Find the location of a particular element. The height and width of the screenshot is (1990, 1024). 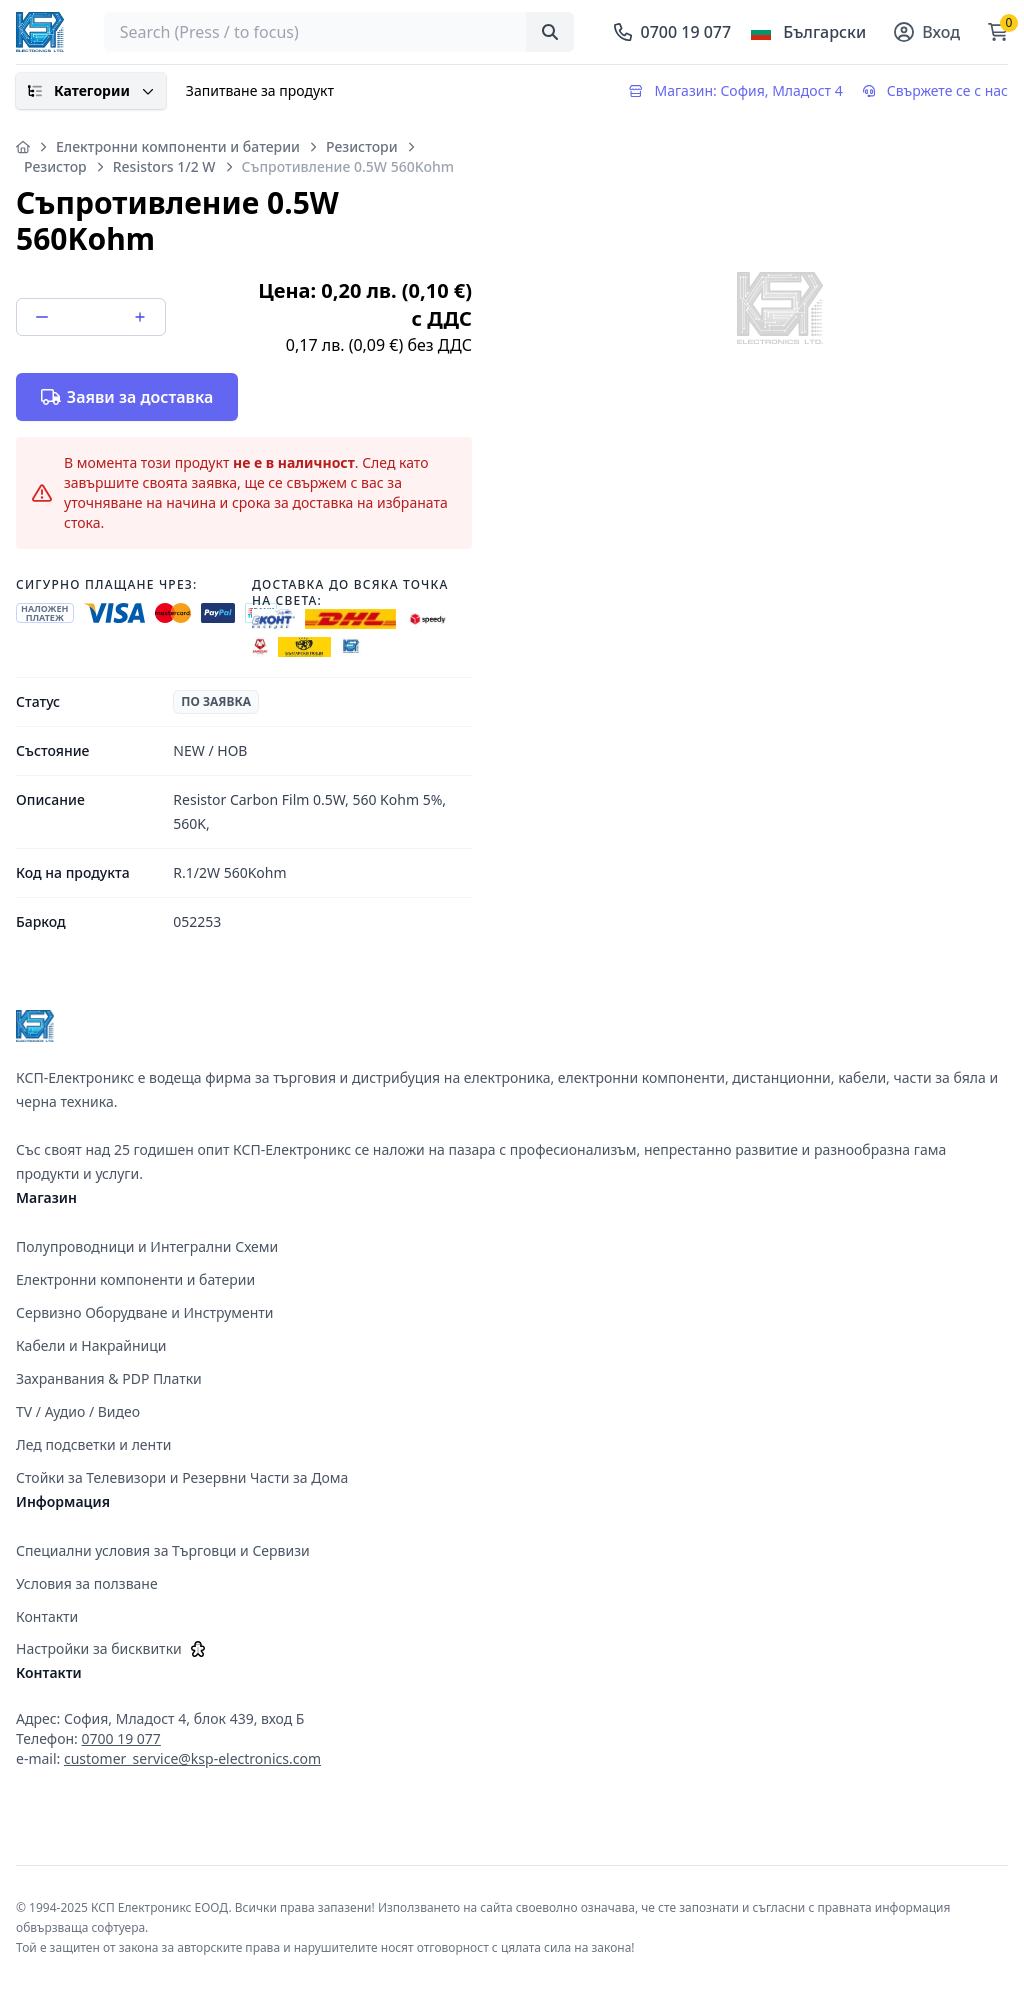

Заяви за доставка is located at coordinates (127, 397).